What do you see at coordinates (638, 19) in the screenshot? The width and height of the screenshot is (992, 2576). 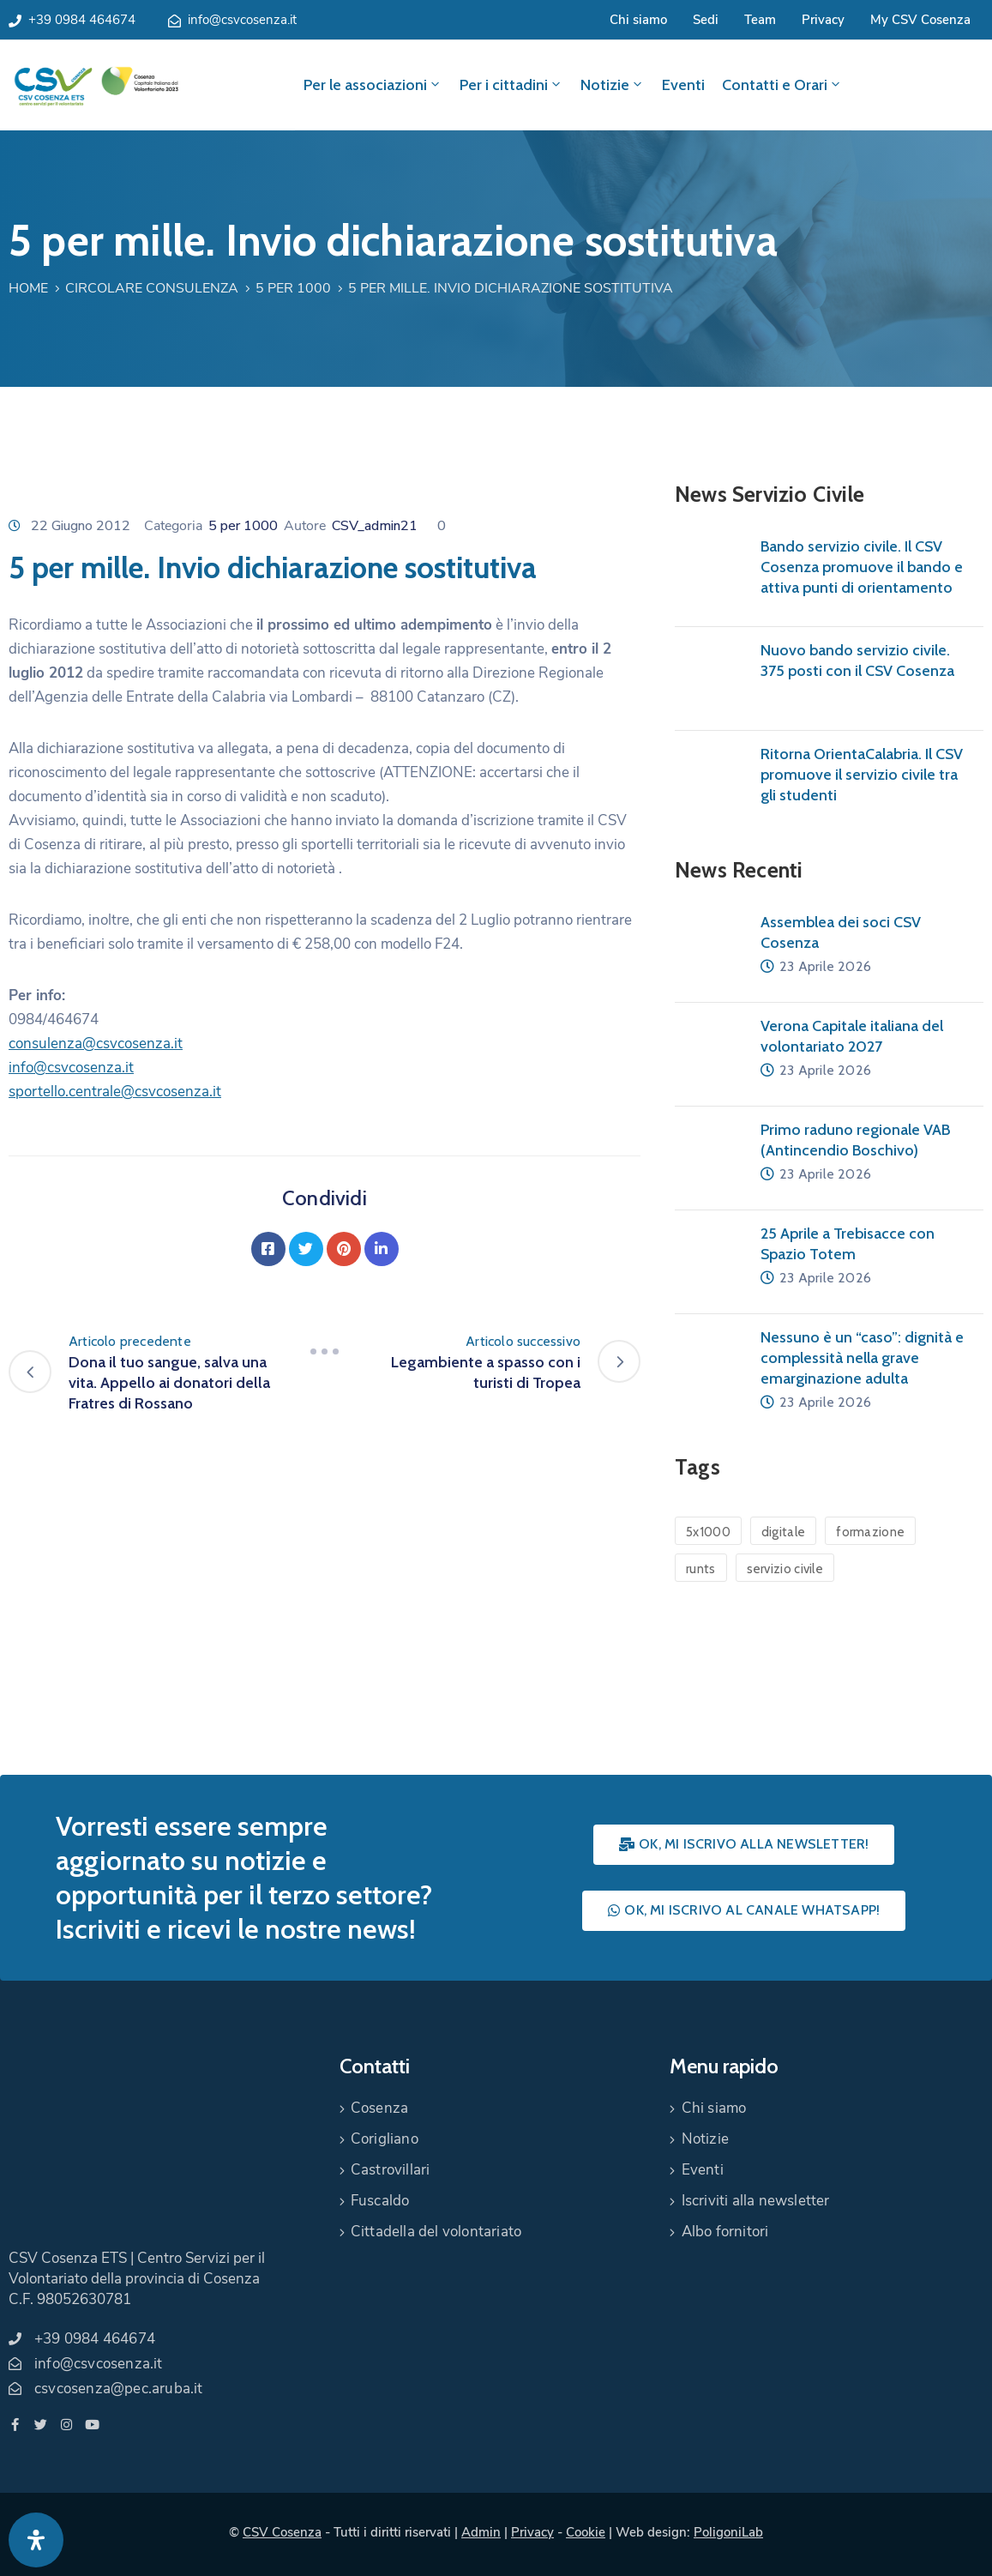 I see `Chi siamo` at bounding box center [638, 19].